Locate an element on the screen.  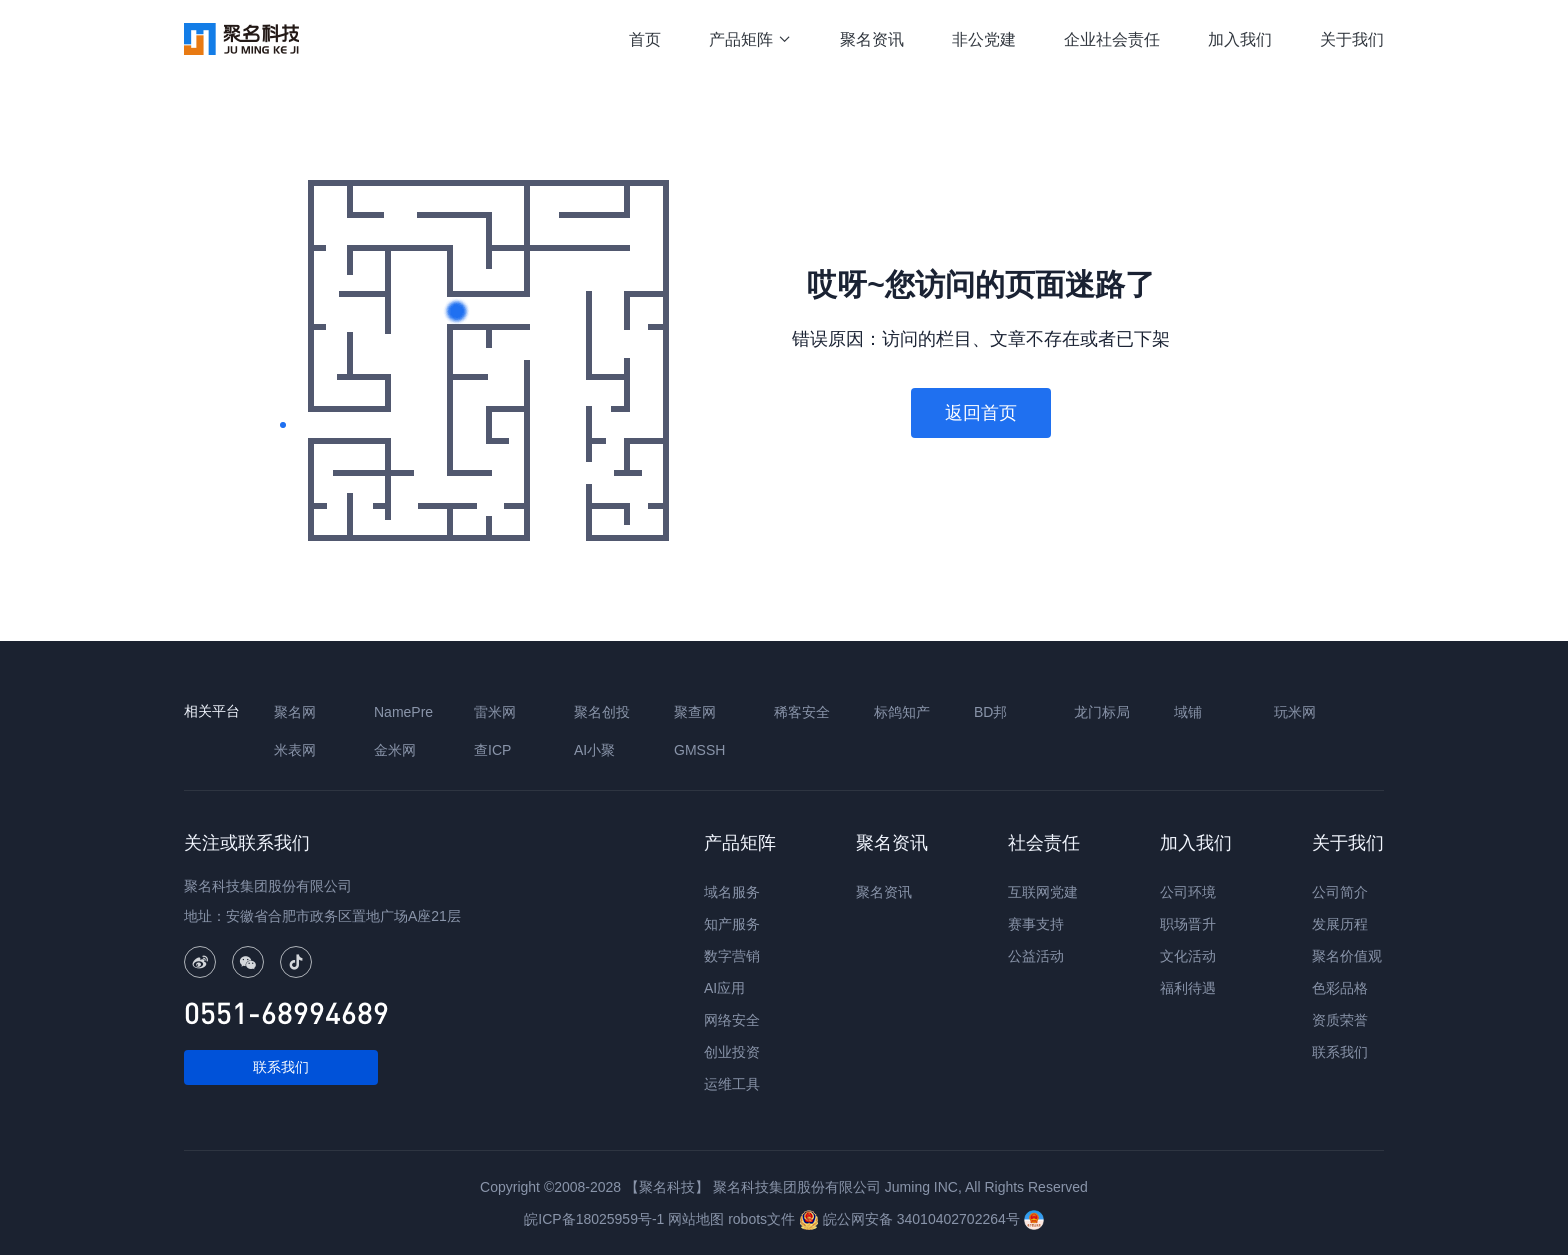
【聚名科技】 is located at coordinates (667, 1187).